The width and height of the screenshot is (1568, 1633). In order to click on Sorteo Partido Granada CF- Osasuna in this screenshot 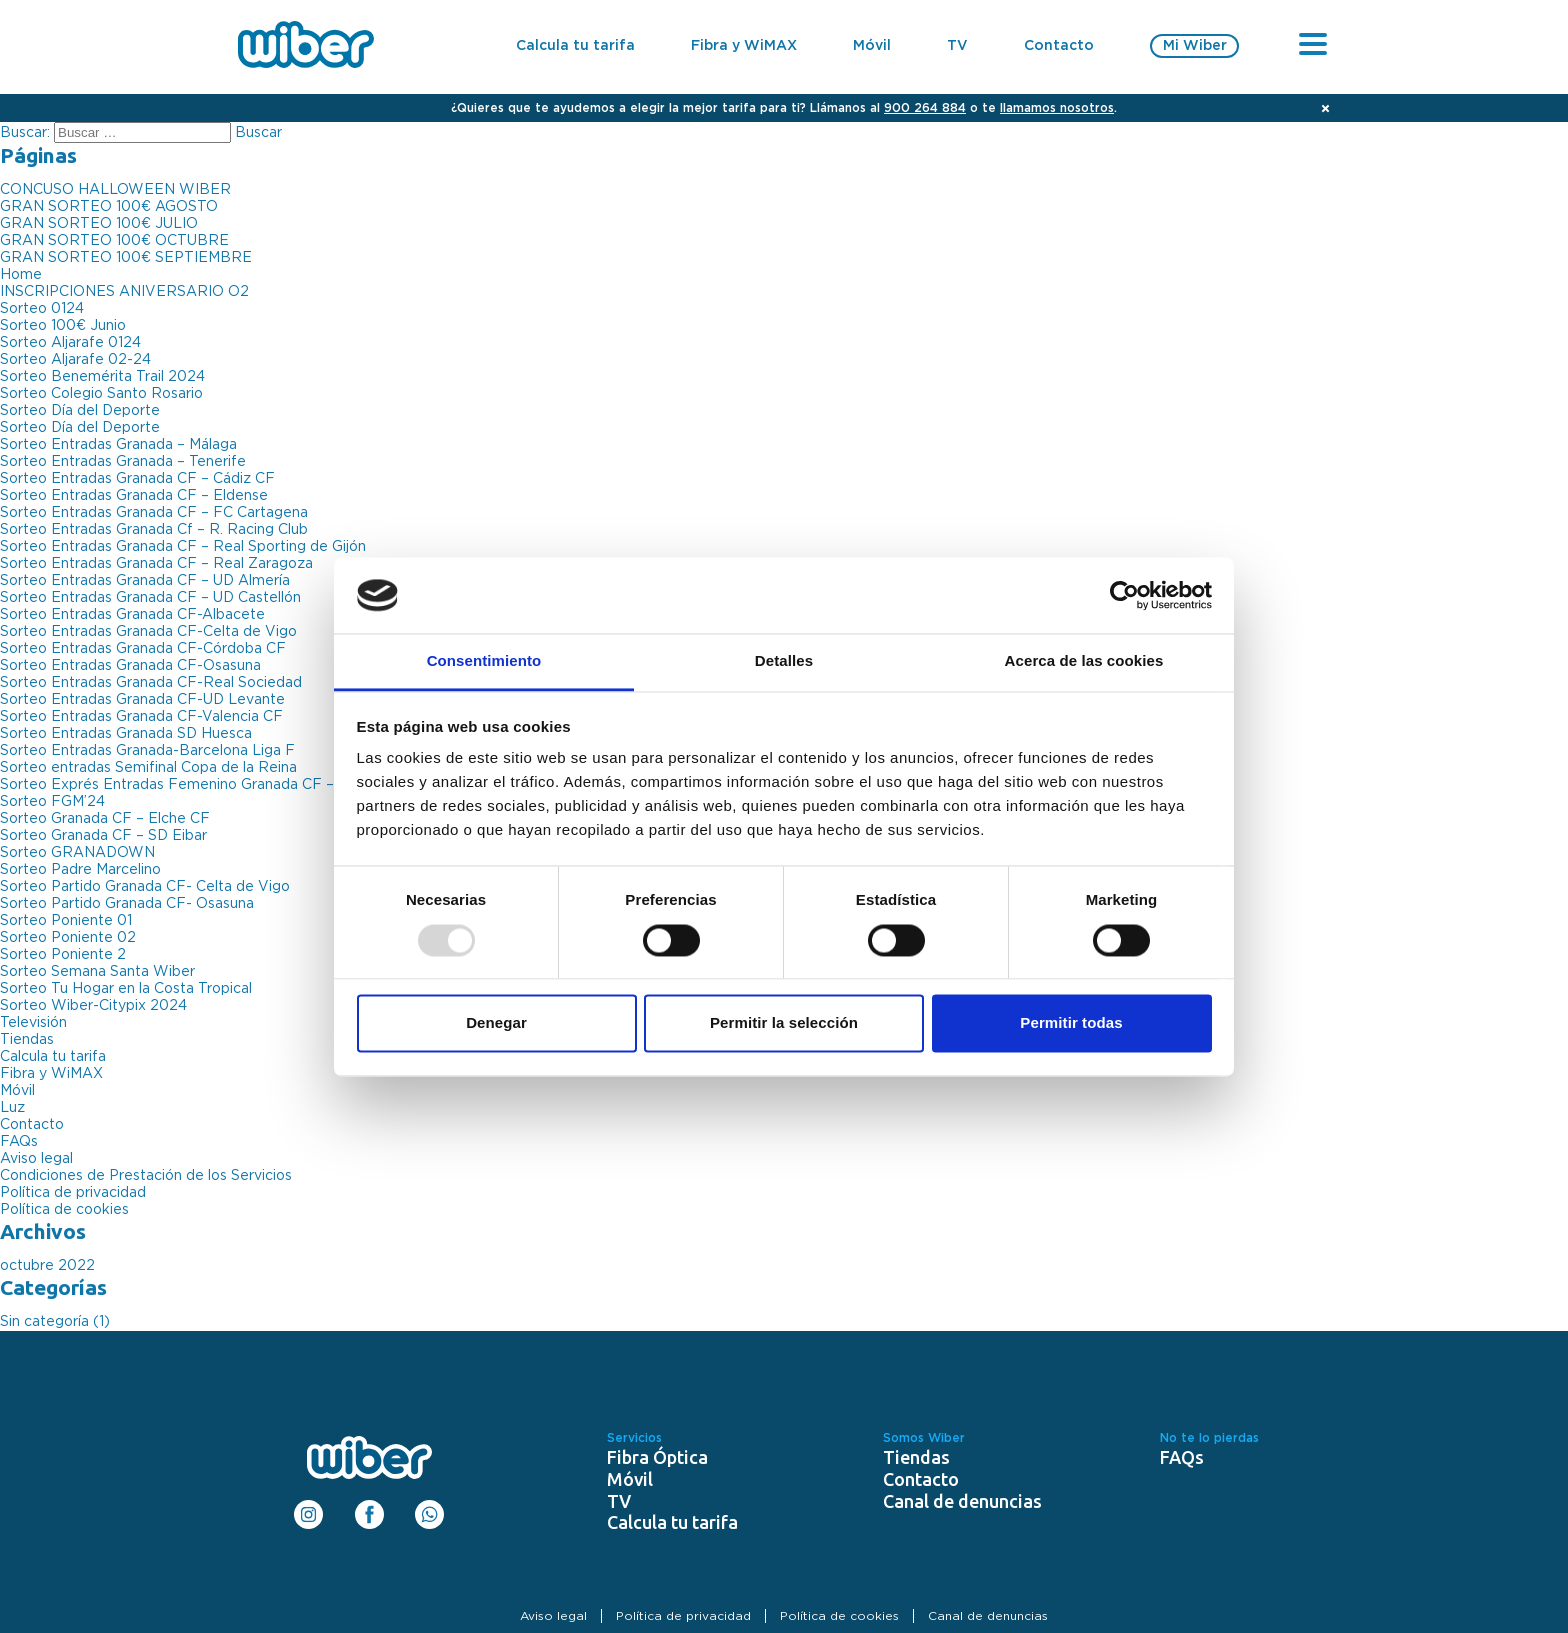, I will do `click(127, 904)`.